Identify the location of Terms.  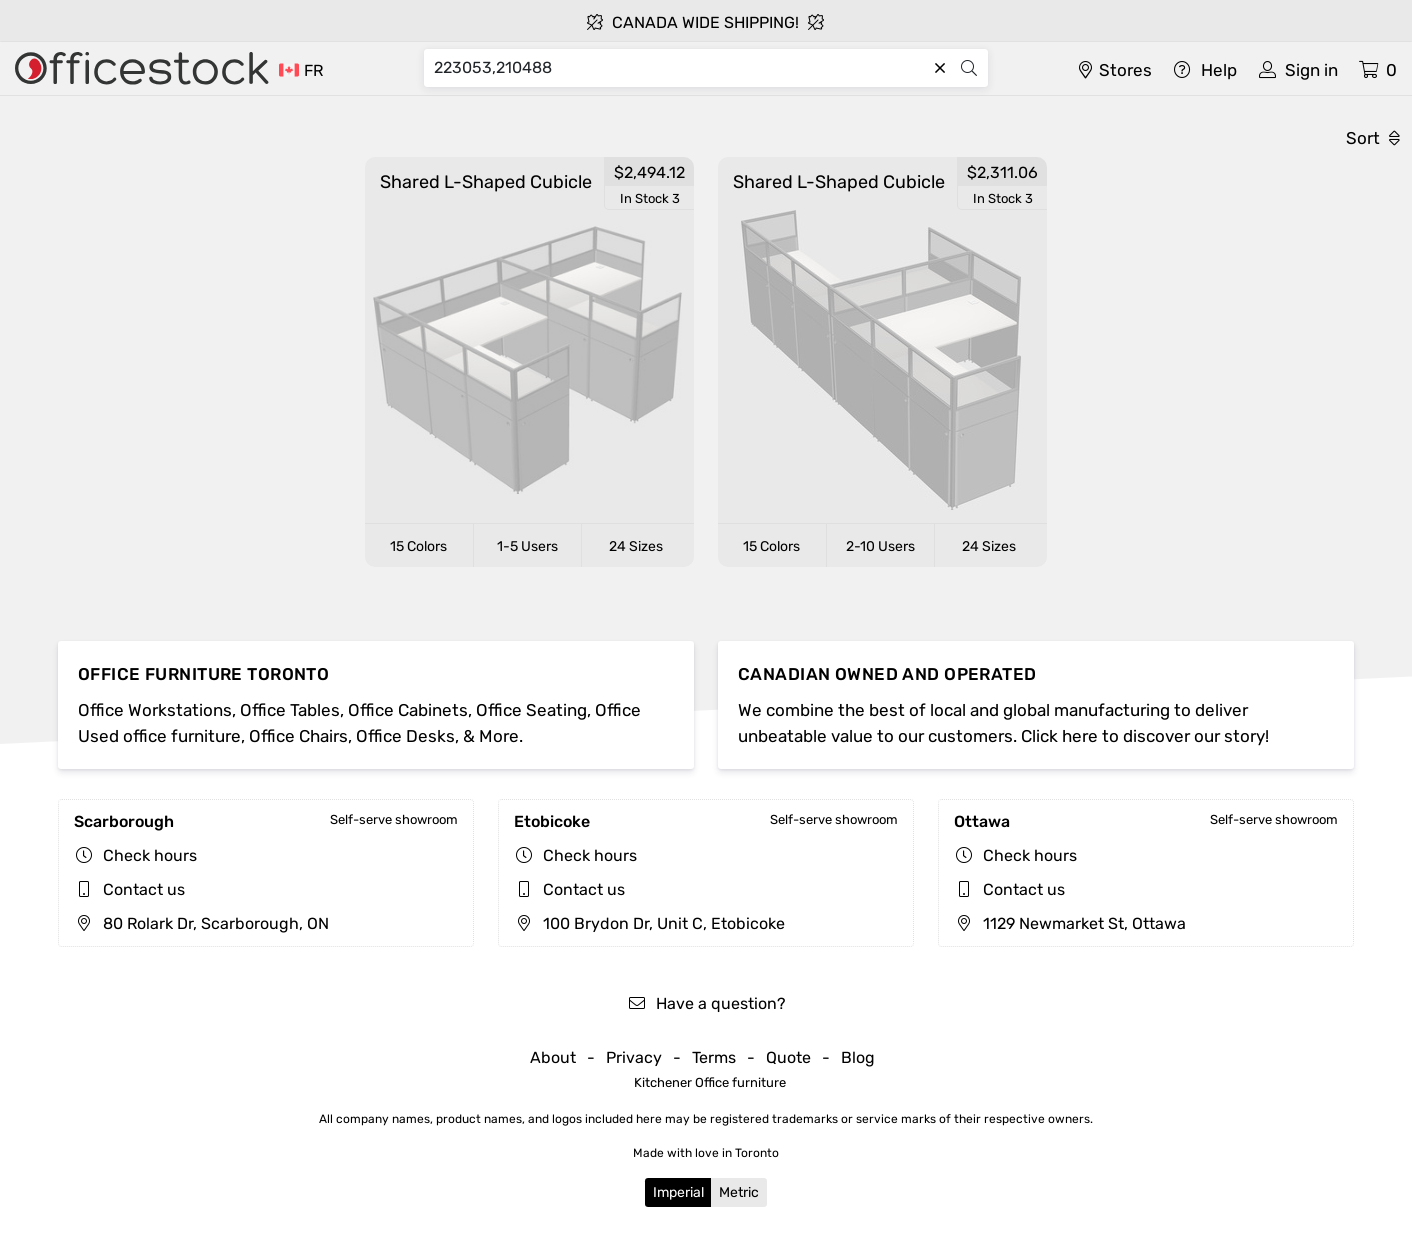
(714, 1057).